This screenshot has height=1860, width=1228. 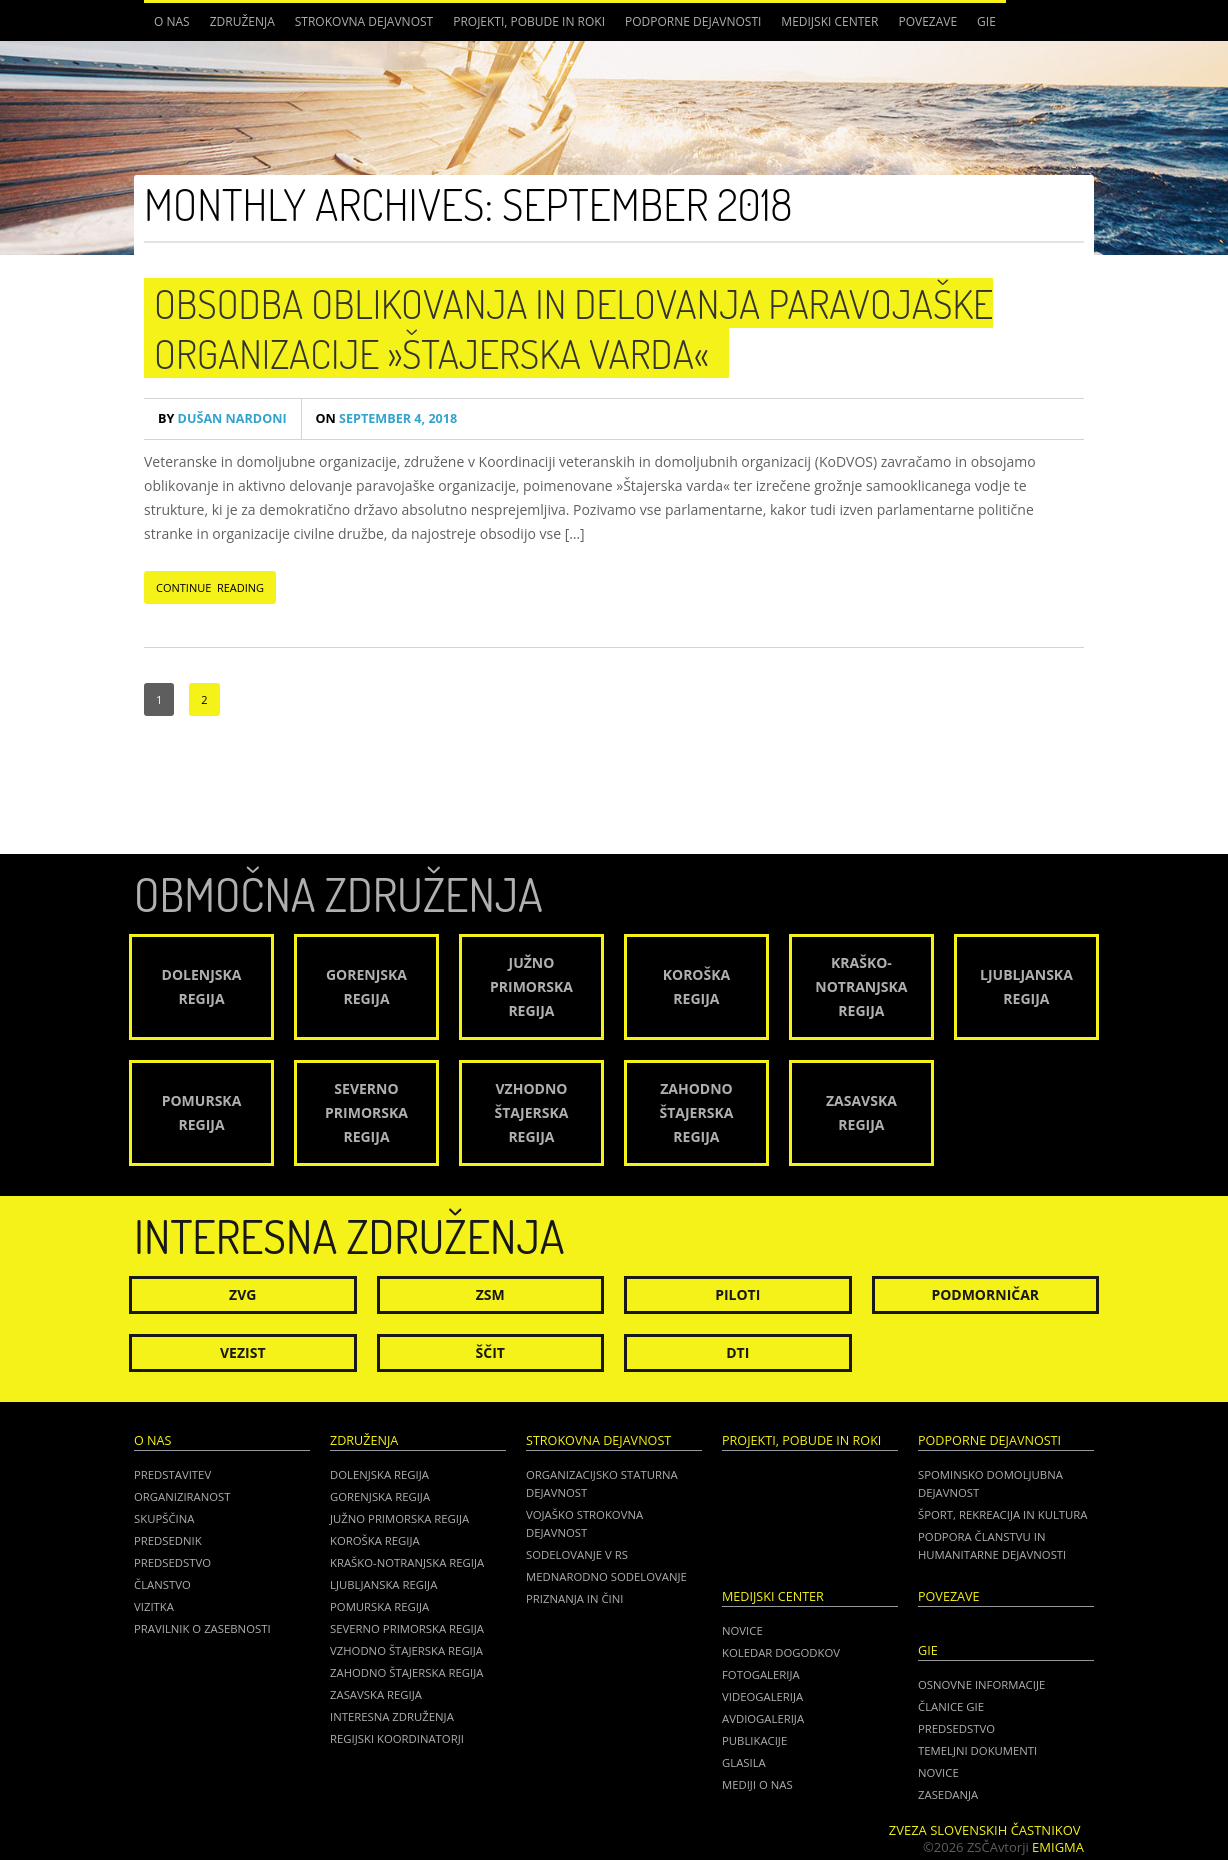 I want to click on Fotogalerija, so click(x=761, y=1674).